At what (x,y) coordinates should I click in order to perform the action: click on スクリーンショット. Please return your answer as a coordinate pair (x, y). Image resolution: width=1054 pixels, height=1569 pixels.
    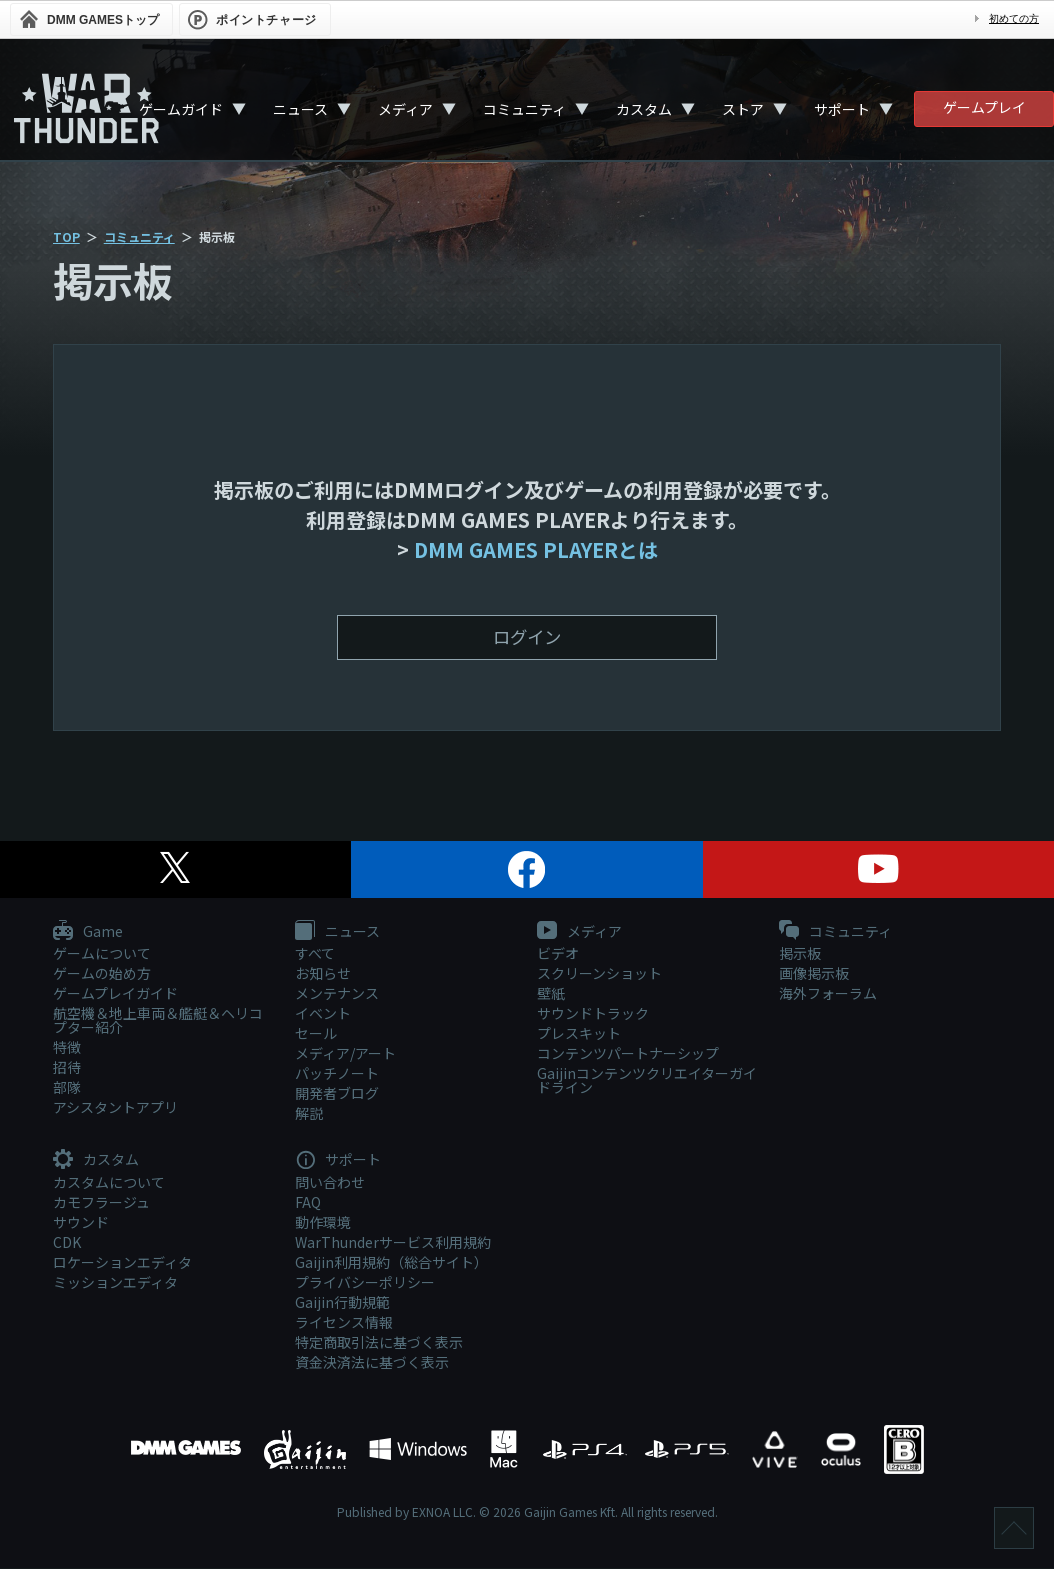
    Looking at the image, I should click on (599, 974).